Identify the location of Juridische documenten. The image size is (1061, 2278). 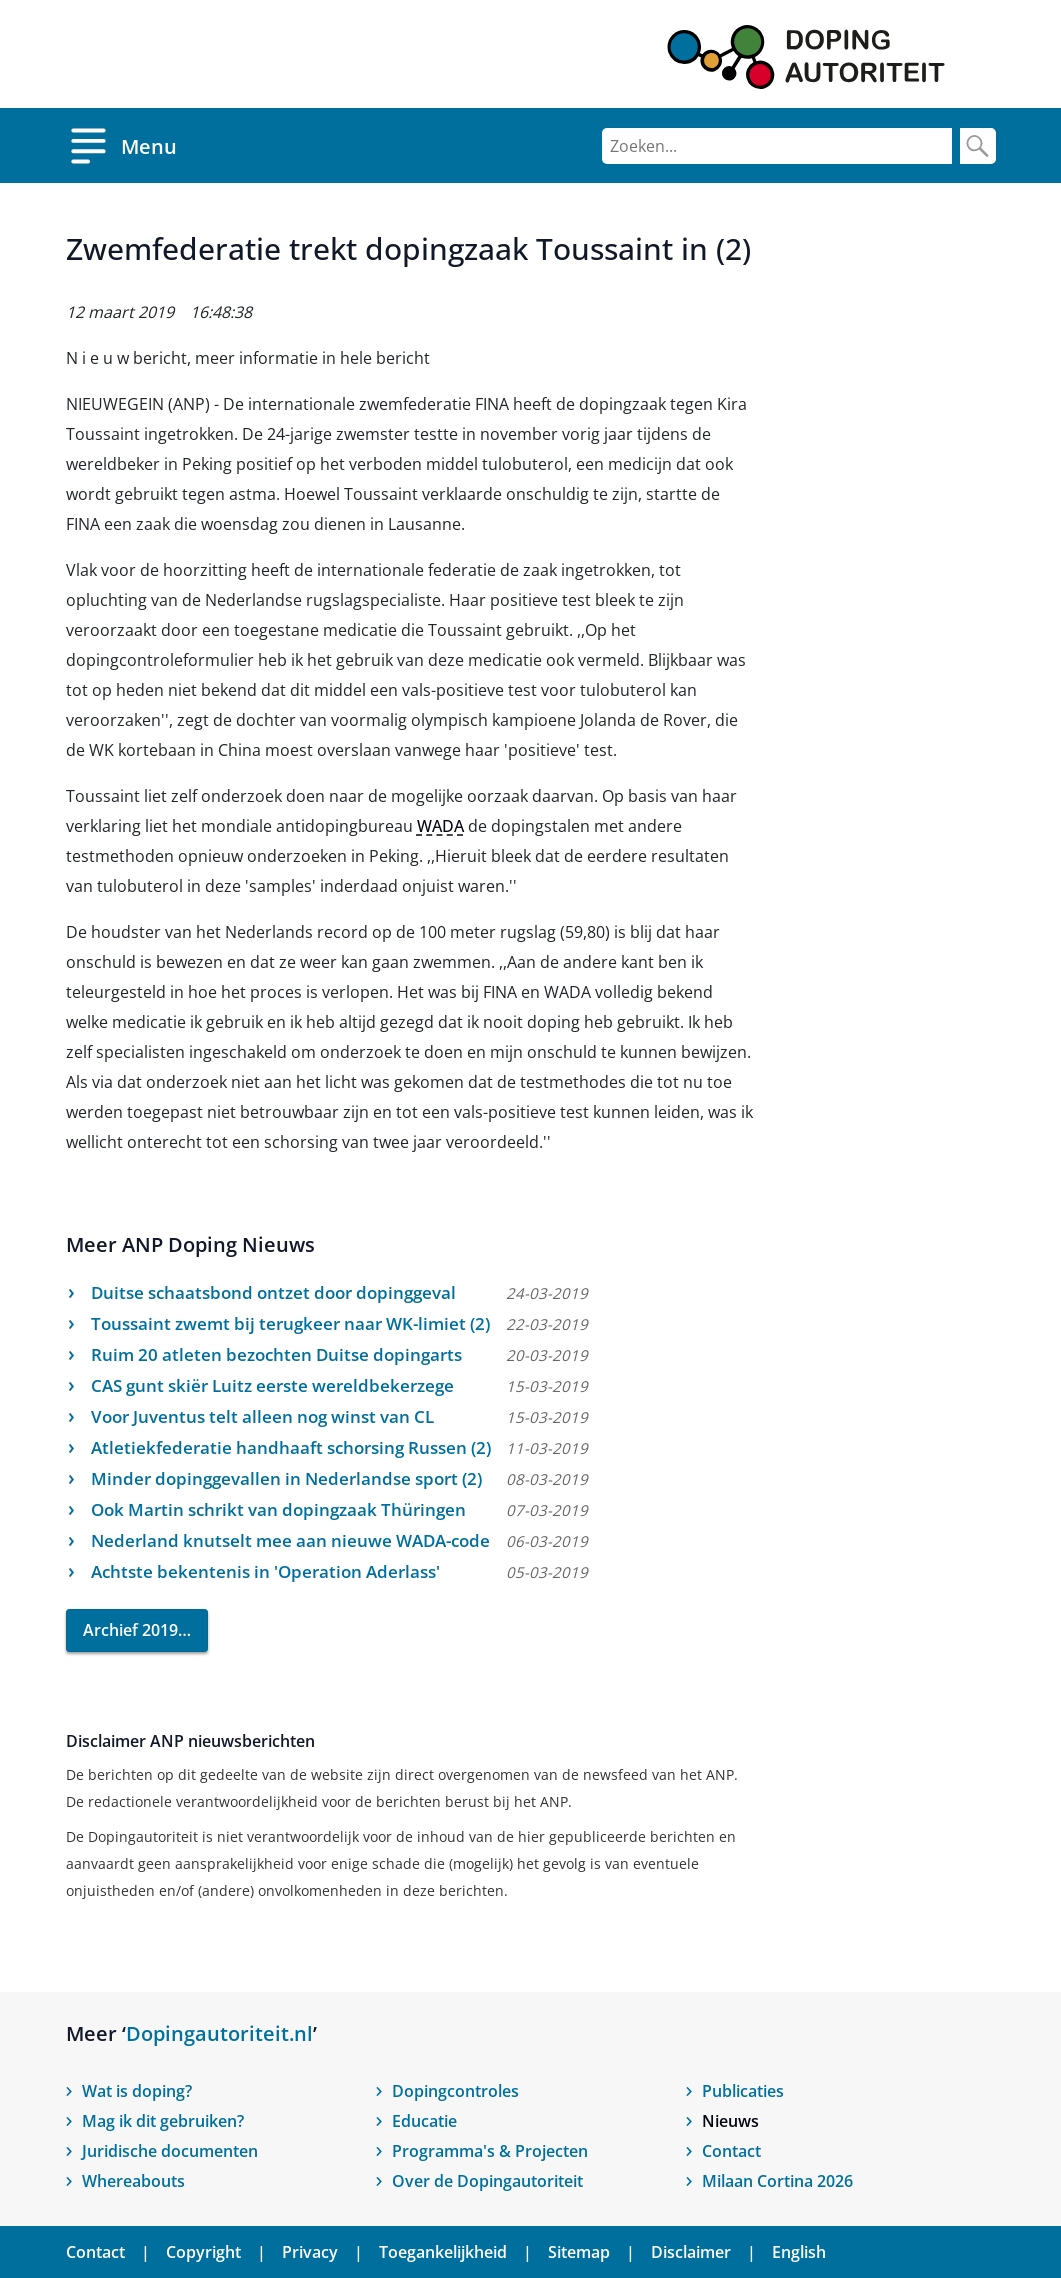
(170, 2151).